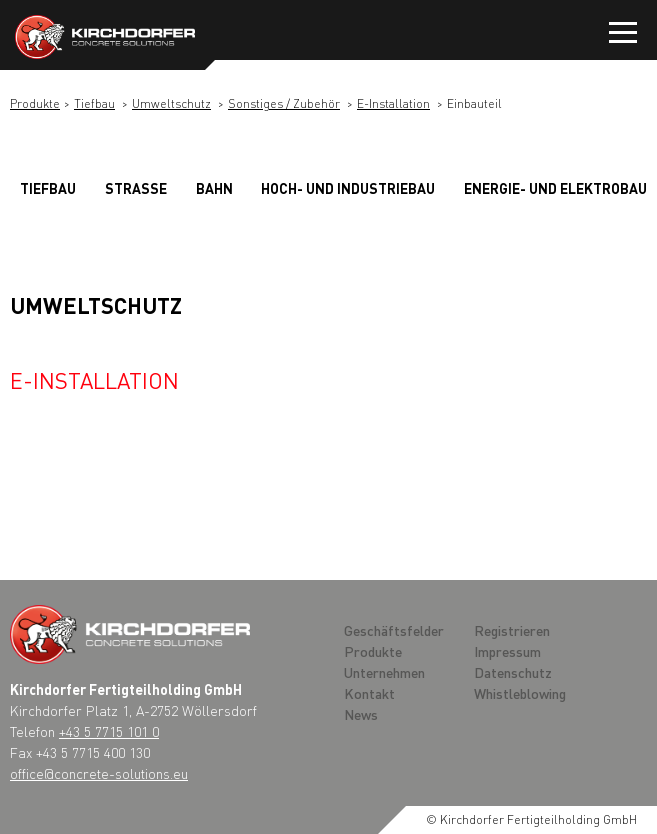 Image resolution: width=657 pixels, height=834 pixels. I want to click on Umweltschutz, so click(171, 103).